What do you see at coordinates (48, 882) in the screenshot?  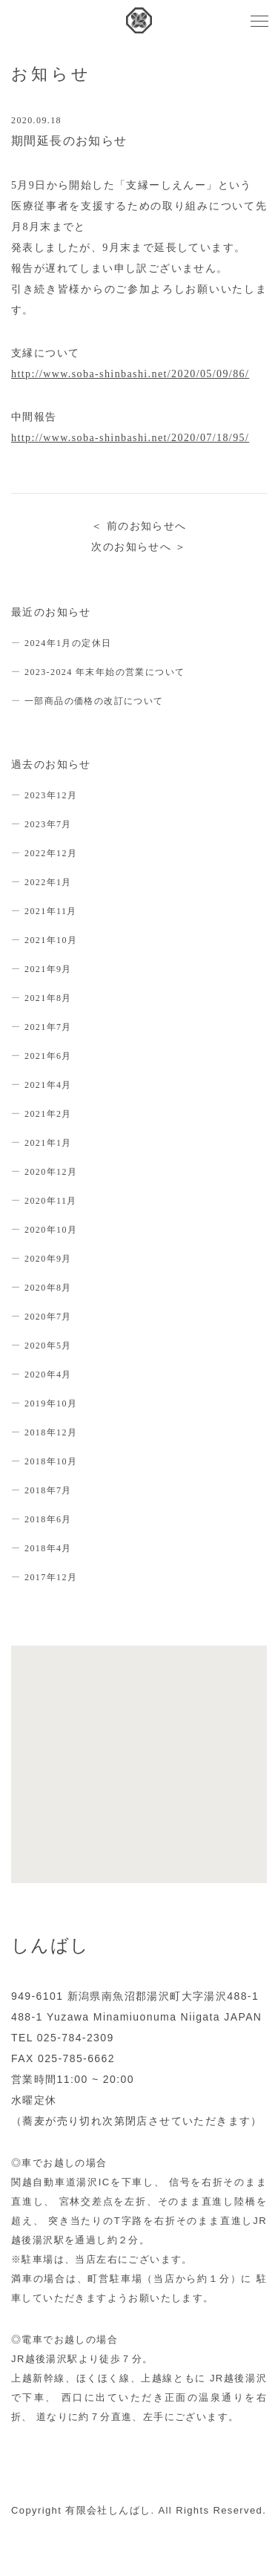 I see `2022年1月` at bounding box center [48, 882].